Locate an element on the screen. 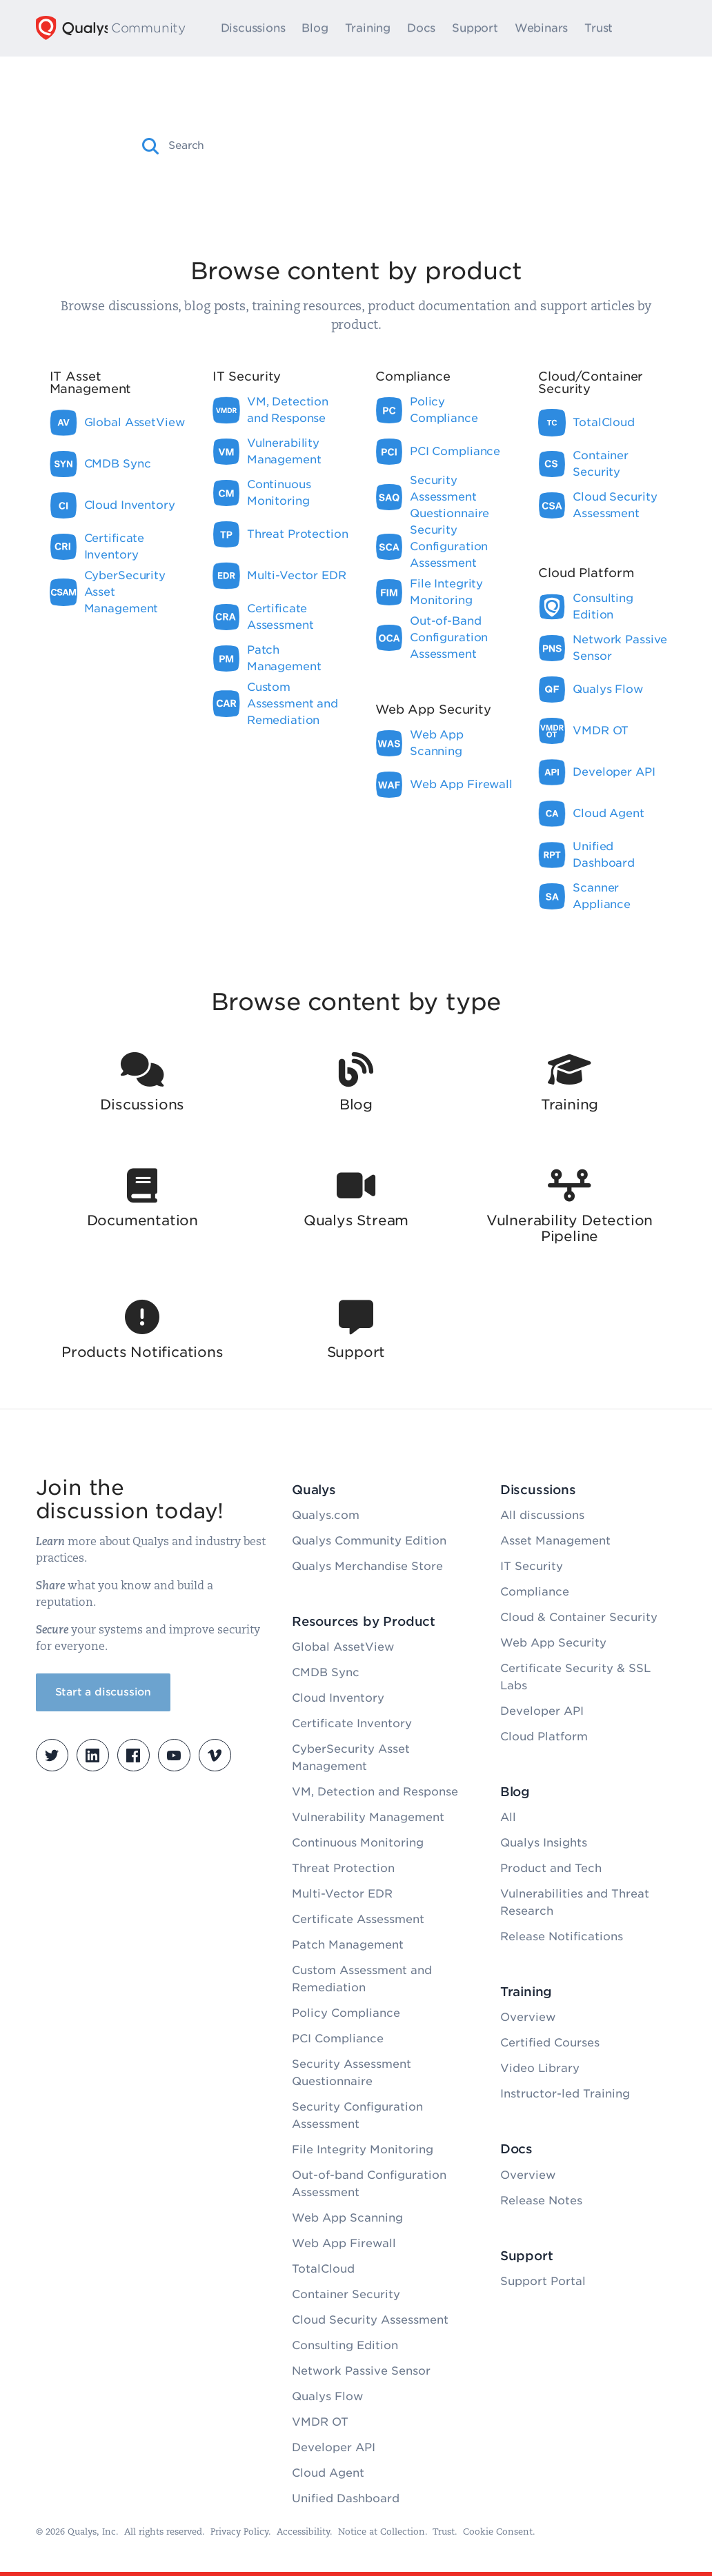  Support is located at coordinates (478, 28).